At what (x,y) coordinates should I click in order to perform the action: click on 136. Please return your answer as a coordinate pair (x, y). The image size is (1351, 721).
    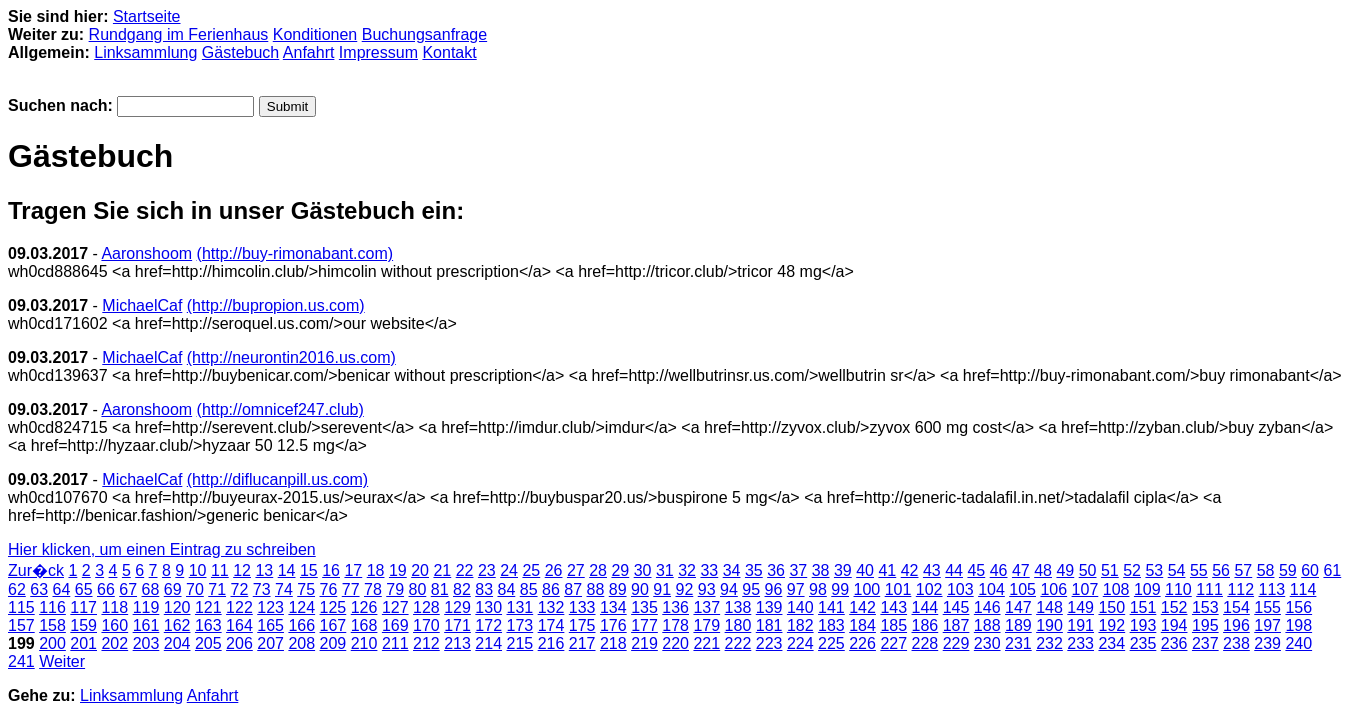
    Looking at the image, I should click on (675, 607).